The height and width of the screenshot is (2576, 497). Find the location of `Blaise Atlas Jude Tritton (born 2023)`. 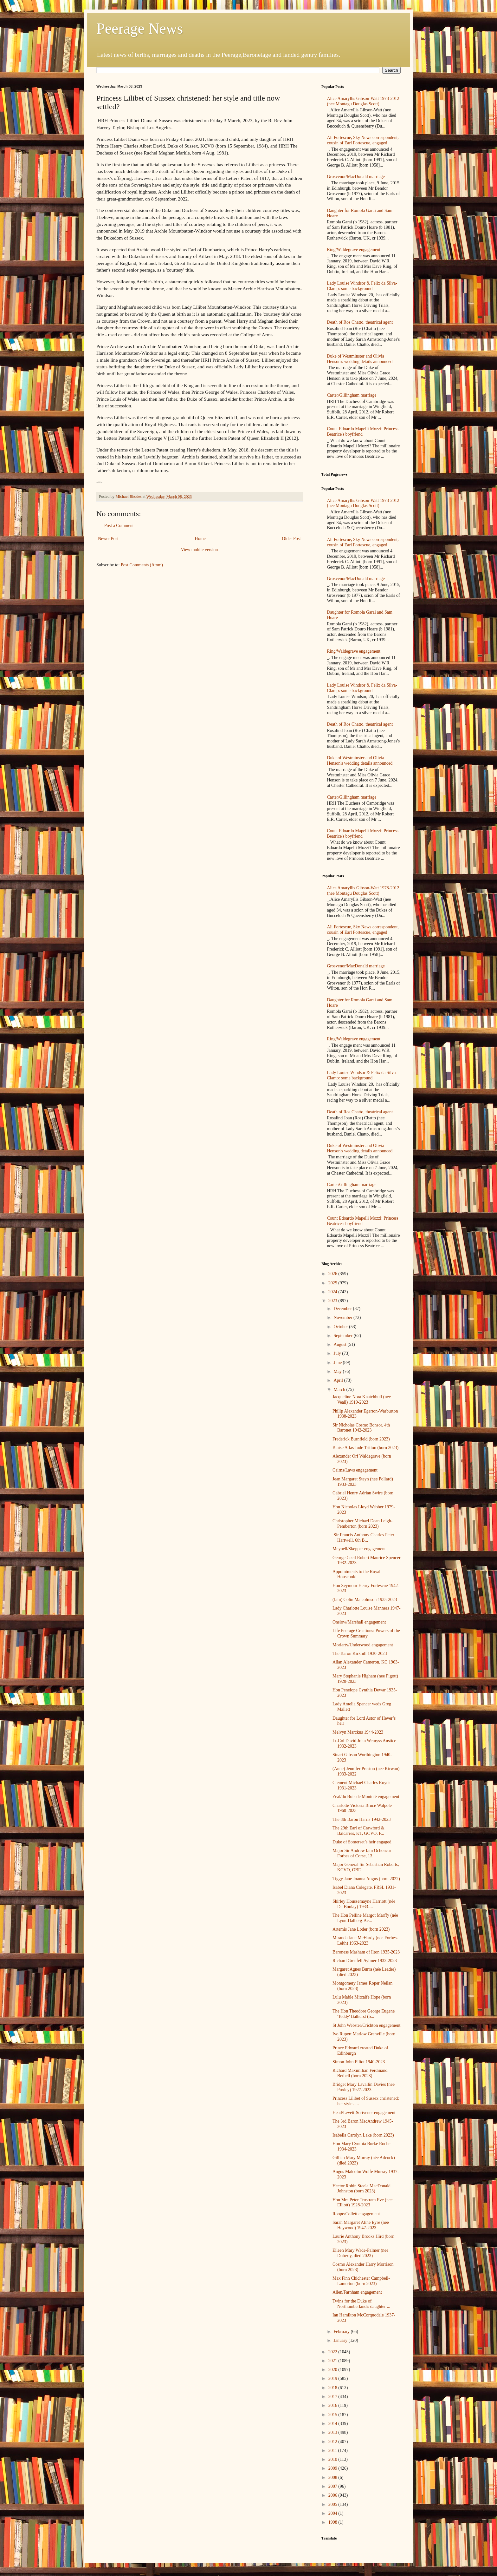

Blaise Atlas Jude Tritton (born 2023) is located at coordinates (365, 1447).